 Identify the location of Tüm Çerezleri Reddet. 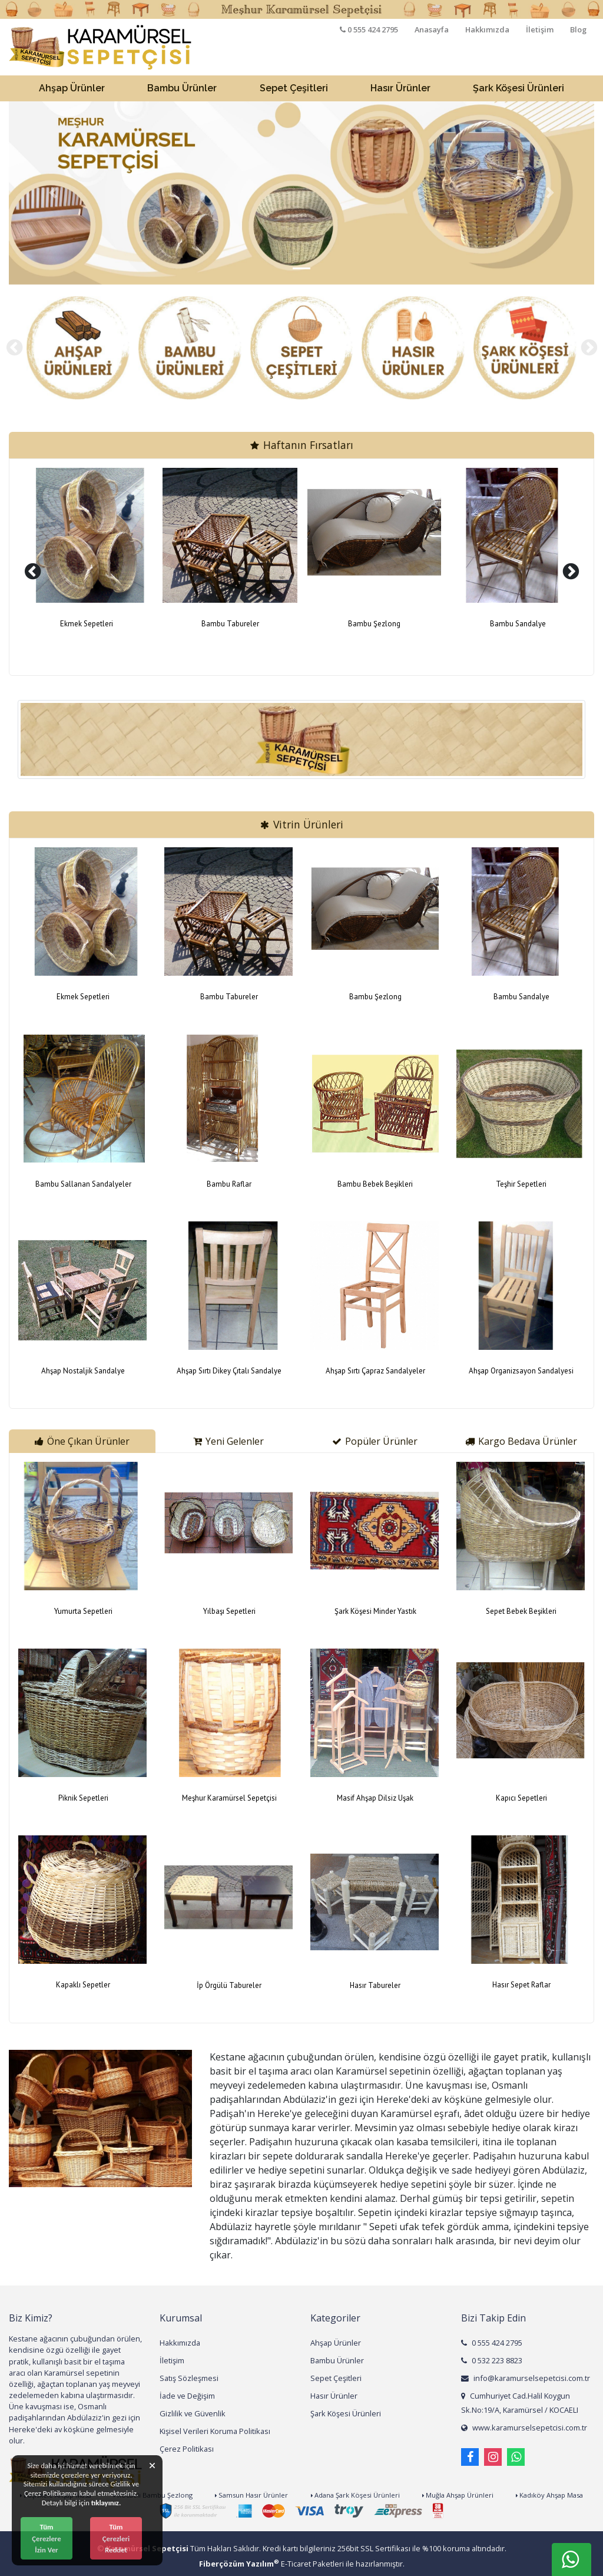
(116, 2538).